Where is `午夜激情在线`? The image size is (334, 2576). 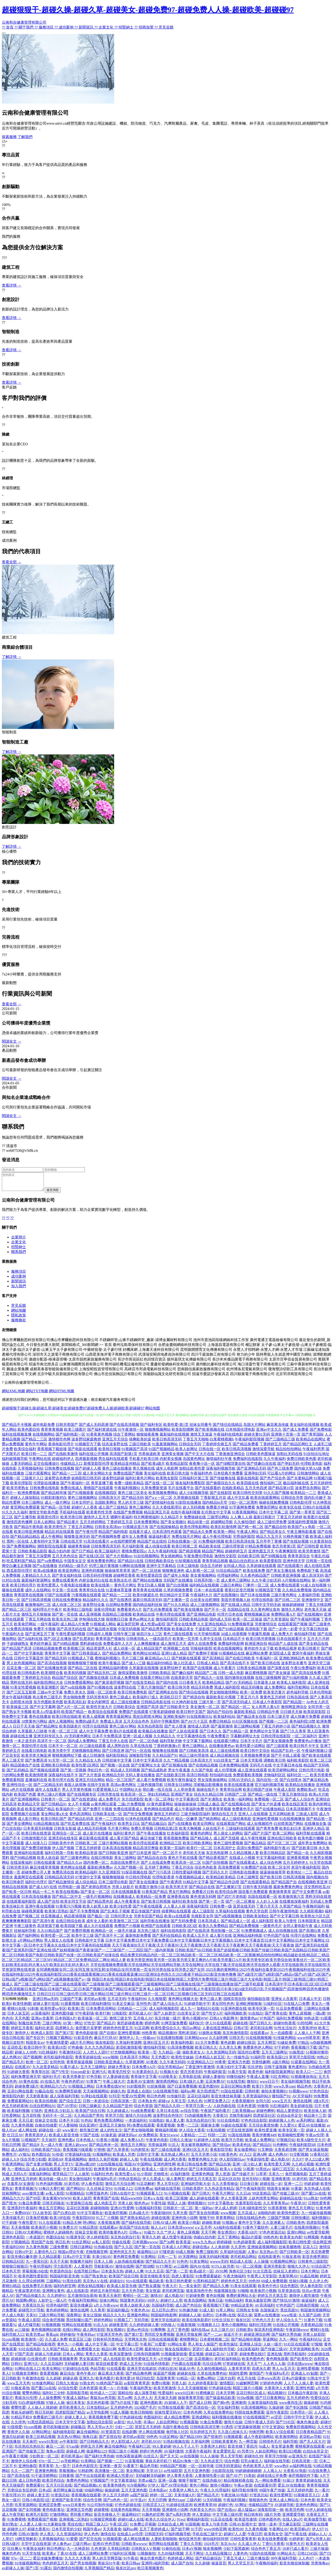
午夜激情在线 is located at coordinates (33, 2382).